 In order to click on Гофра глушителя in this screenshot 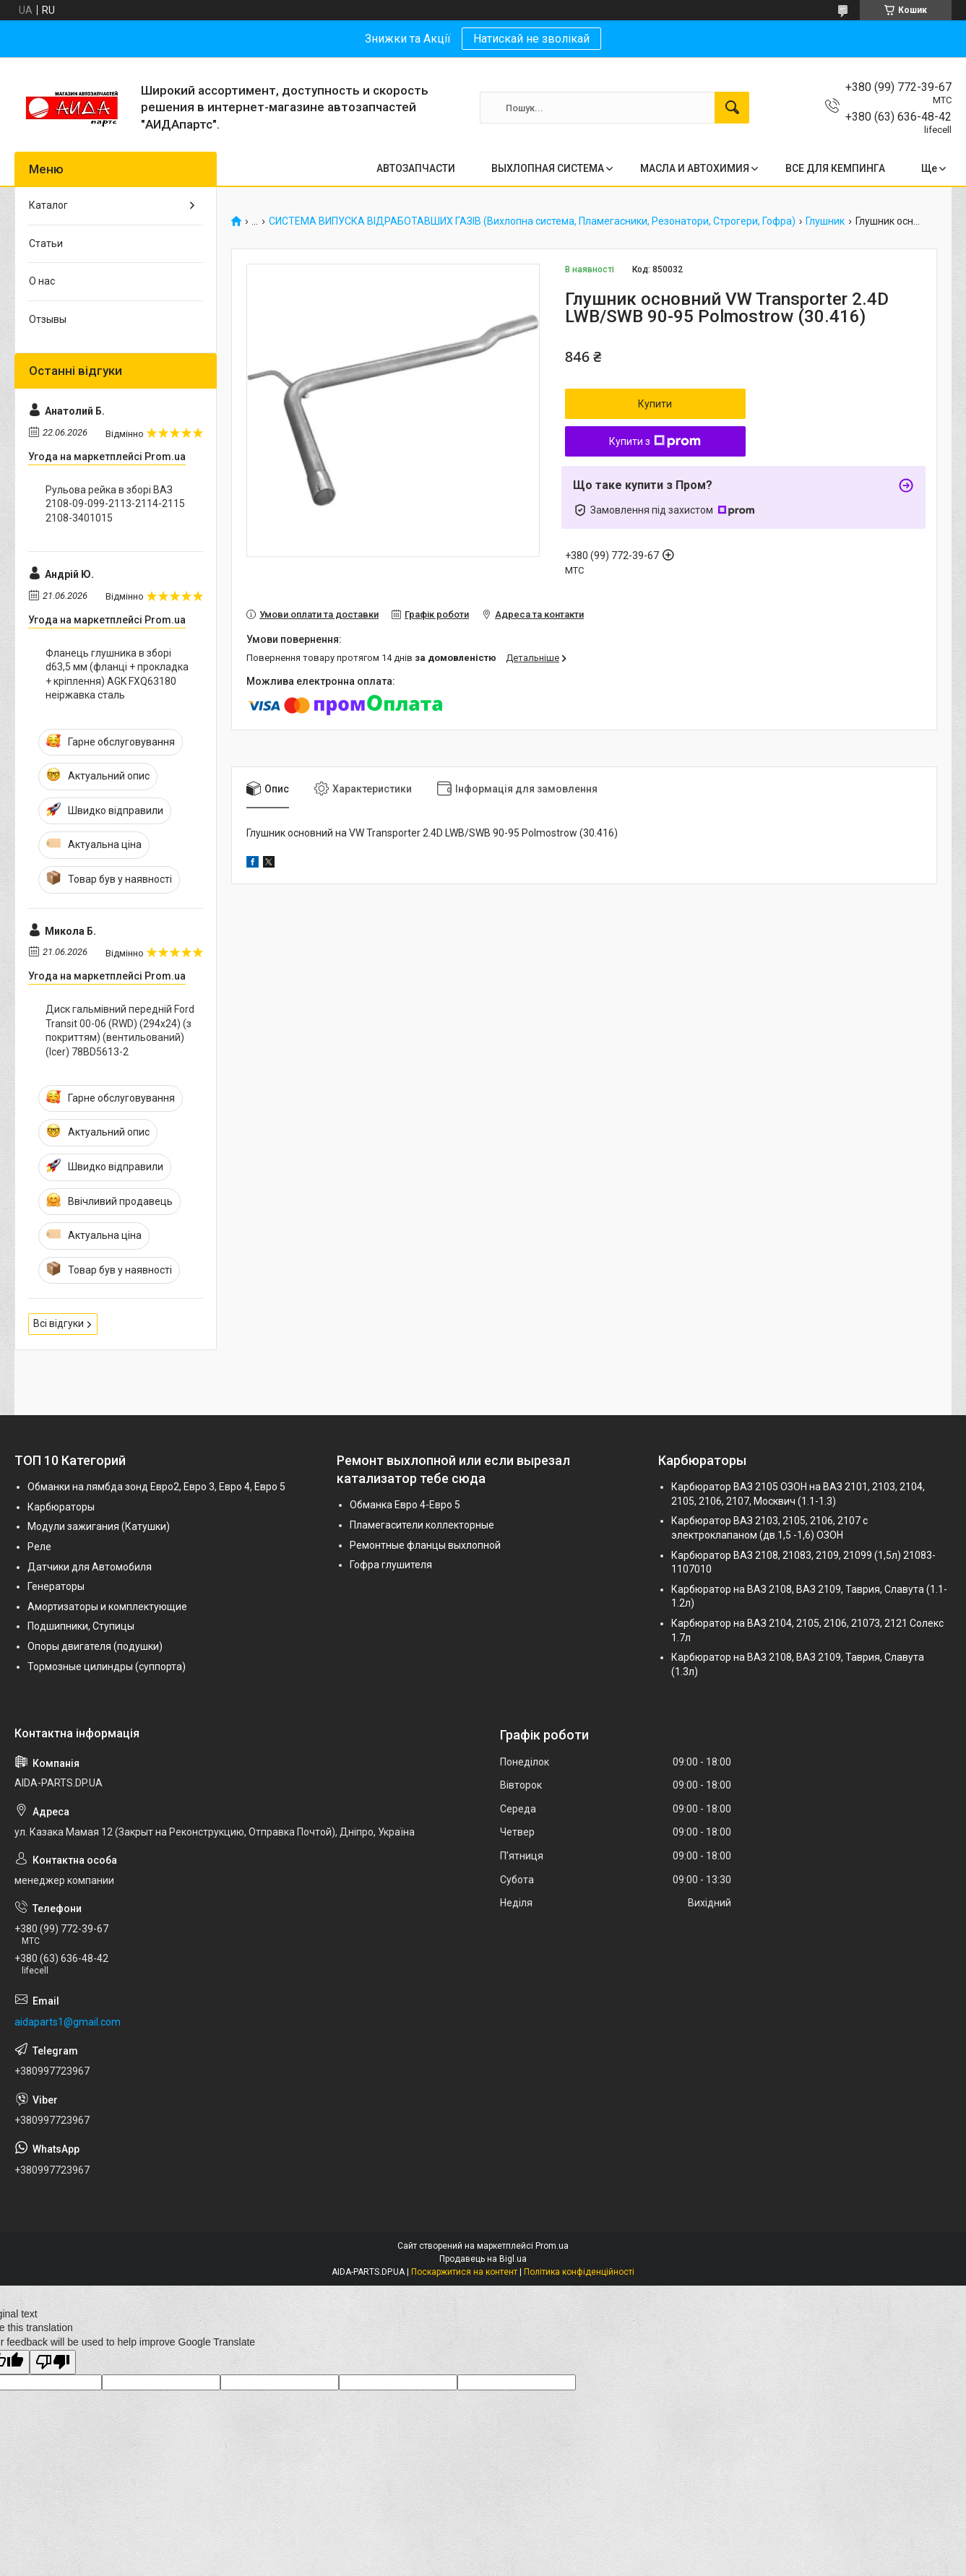, I will do `click(391, 1564)`.